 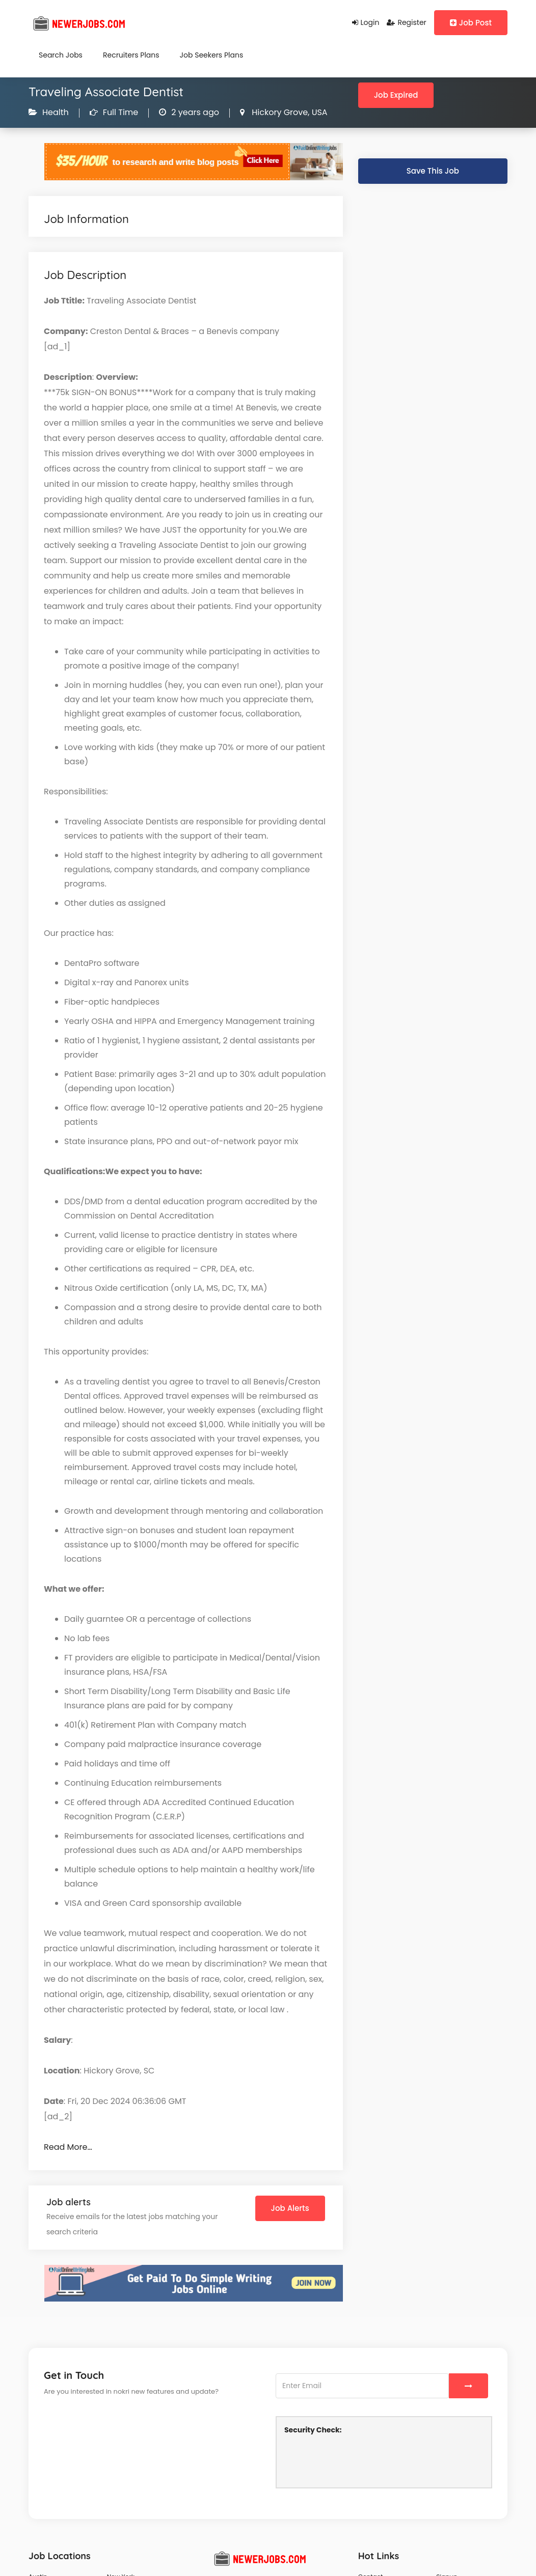 I want to click on Hickory Grove, so click(x=279, y=112).